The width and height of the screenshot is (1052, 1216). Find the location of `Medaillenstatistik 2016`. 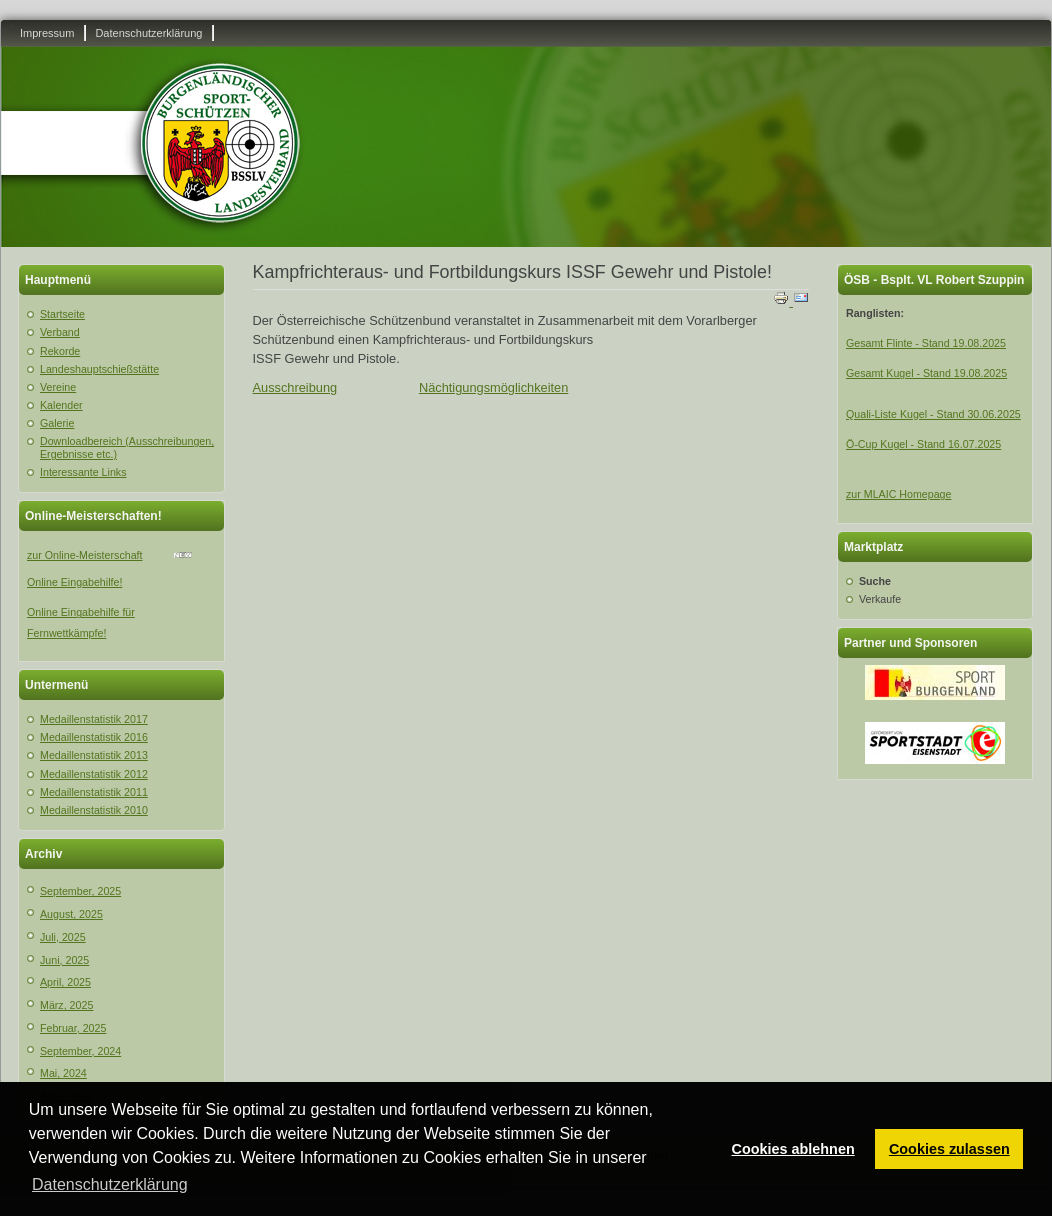

Medaillenstatistik 2016 is located at coordinates (94, 737).